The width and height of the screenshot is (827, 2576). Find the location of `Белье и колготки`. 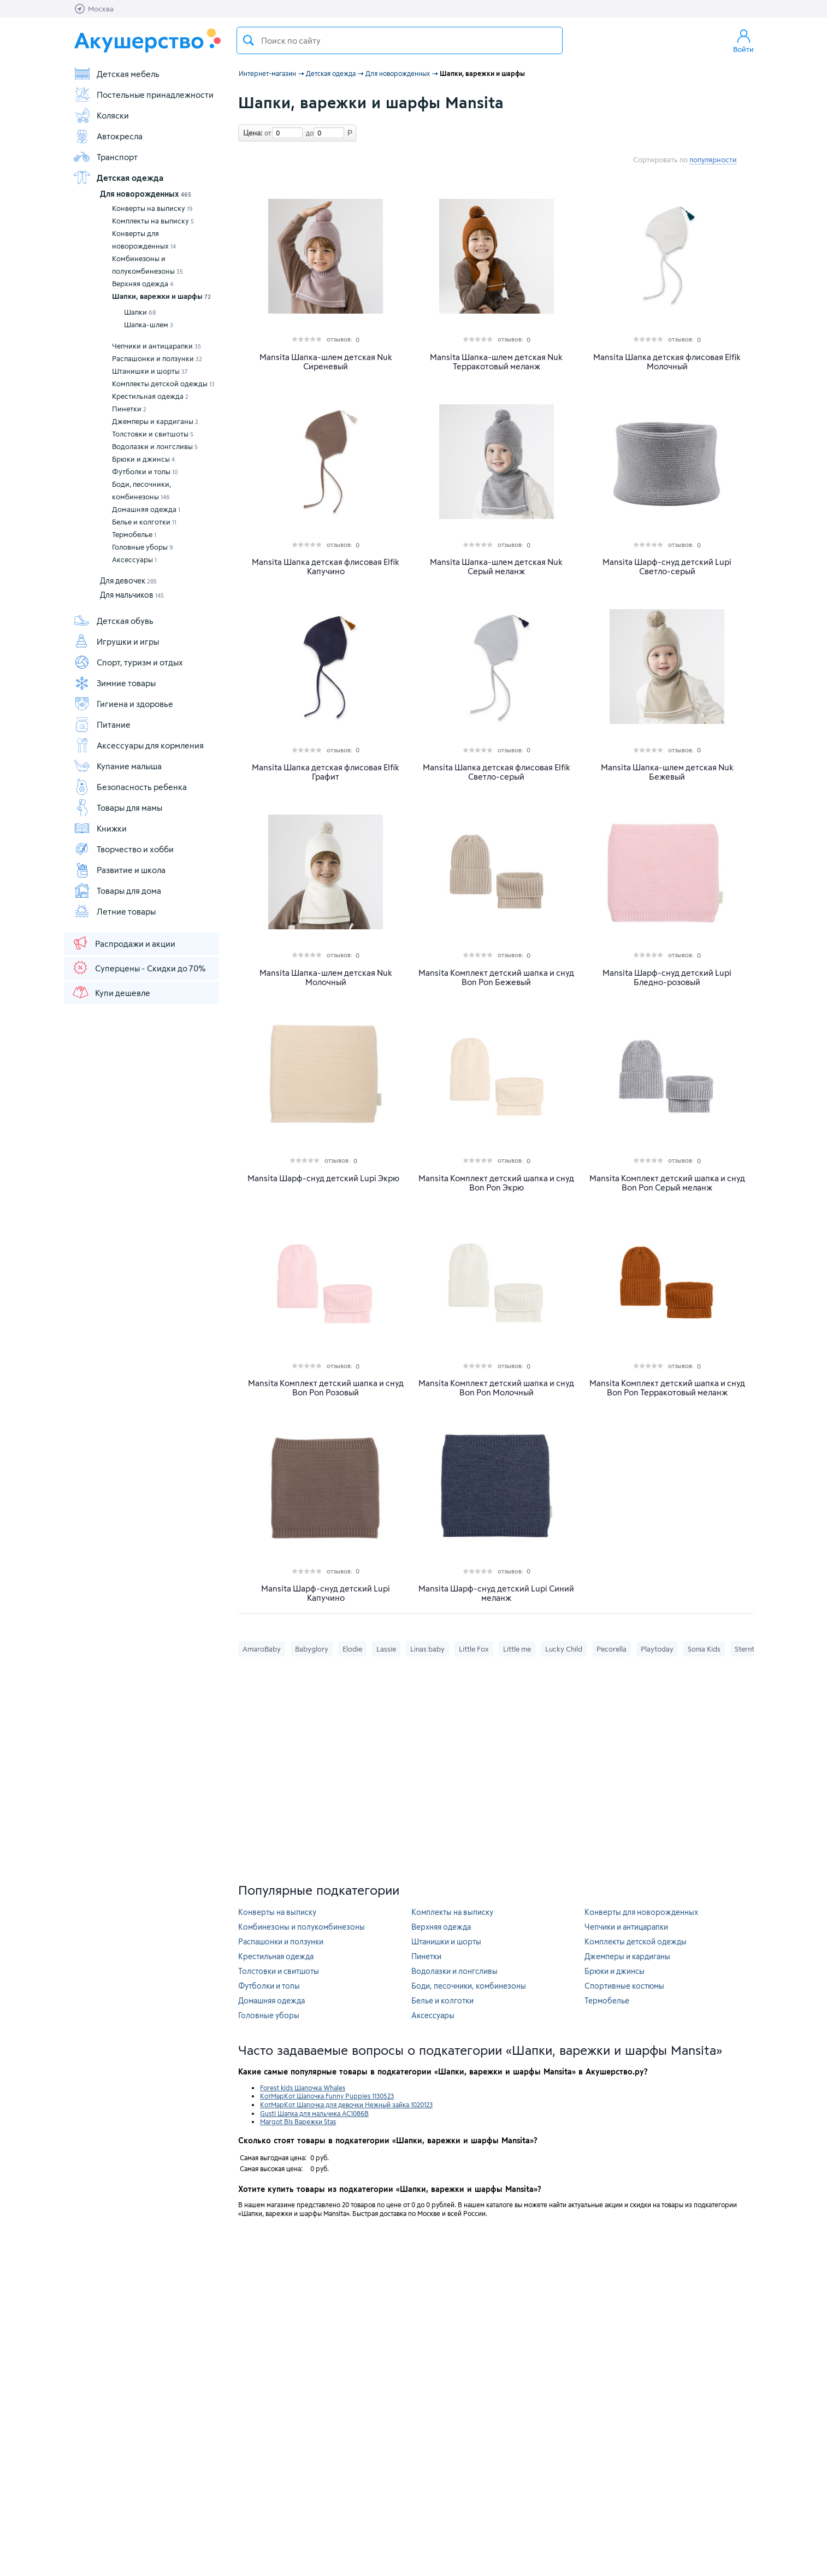

Белье и колготки is located at coordinates (144, 521).